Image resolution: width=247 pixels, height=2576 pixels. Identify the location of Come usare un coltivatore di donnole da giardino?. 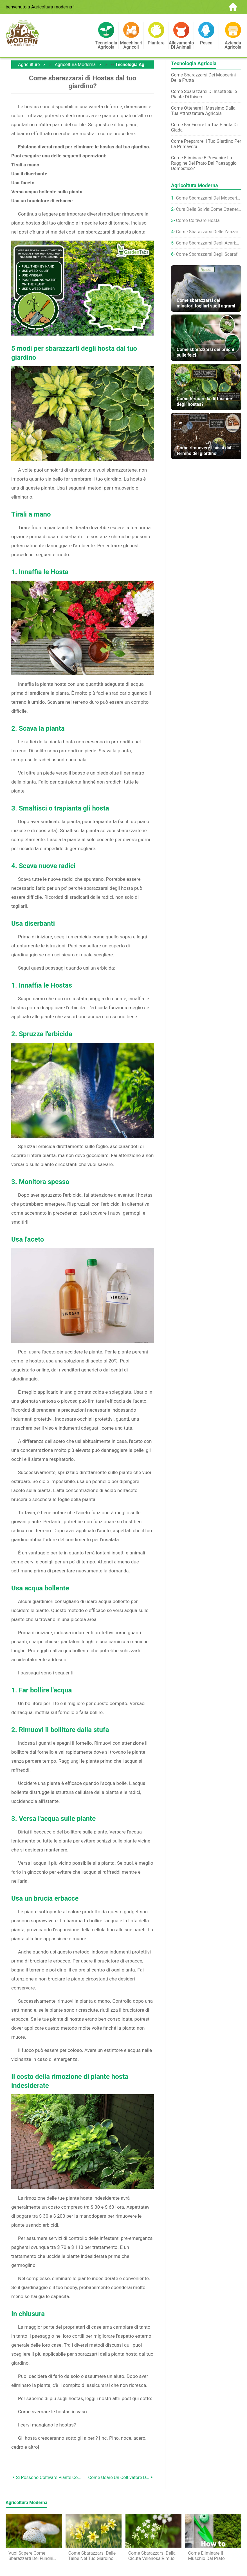
(118, 2477).